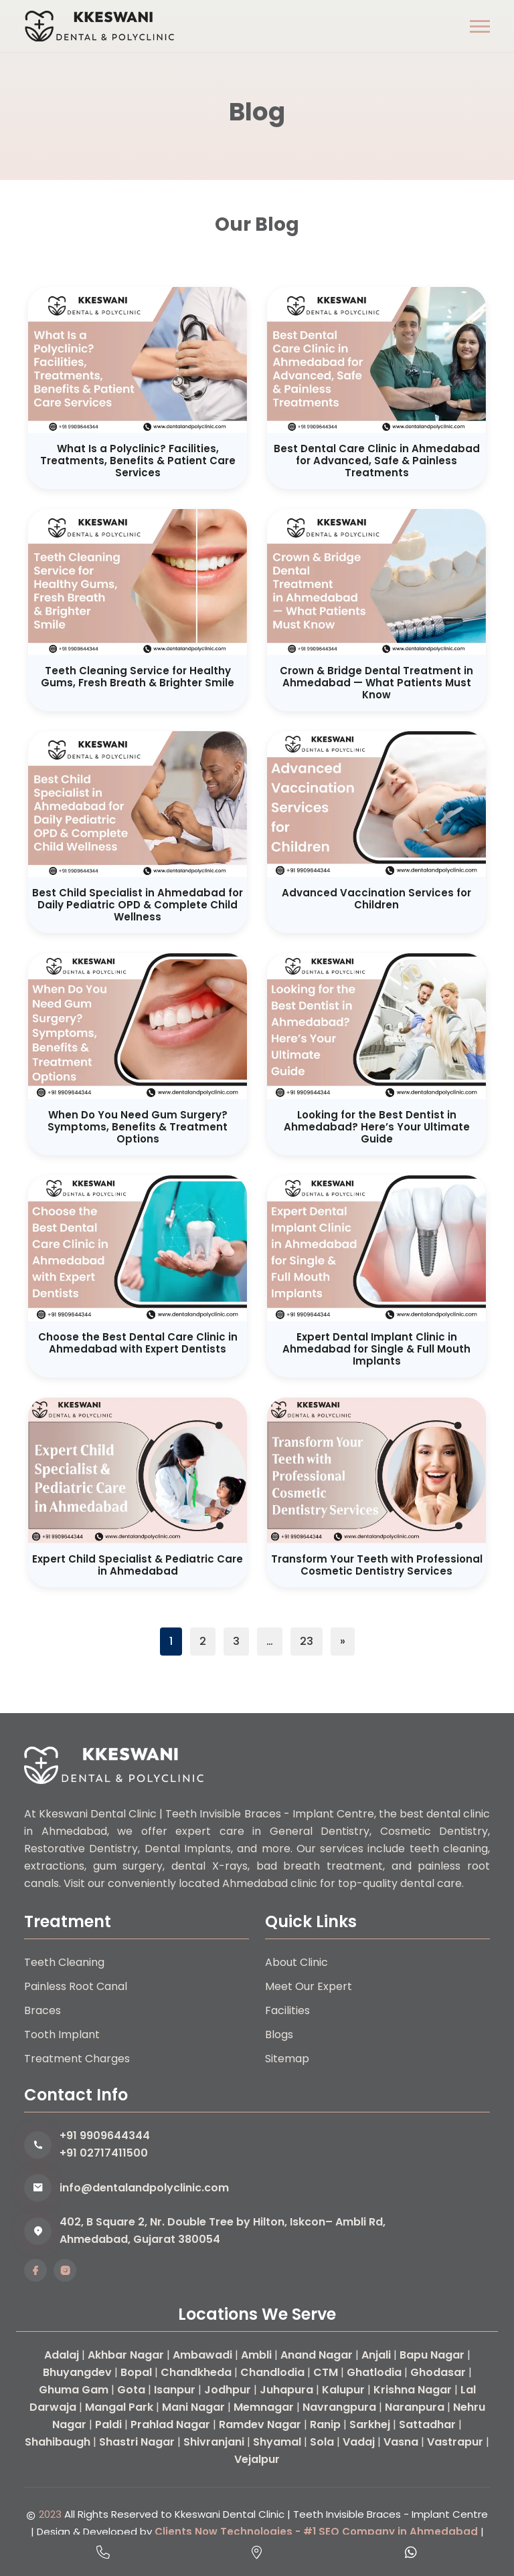 Image resolution: width=514 pixels, height=2576 pixels. Describe the element at coordinates (369, 2424) in the screenshot. I see `Sarkhej` at that location.